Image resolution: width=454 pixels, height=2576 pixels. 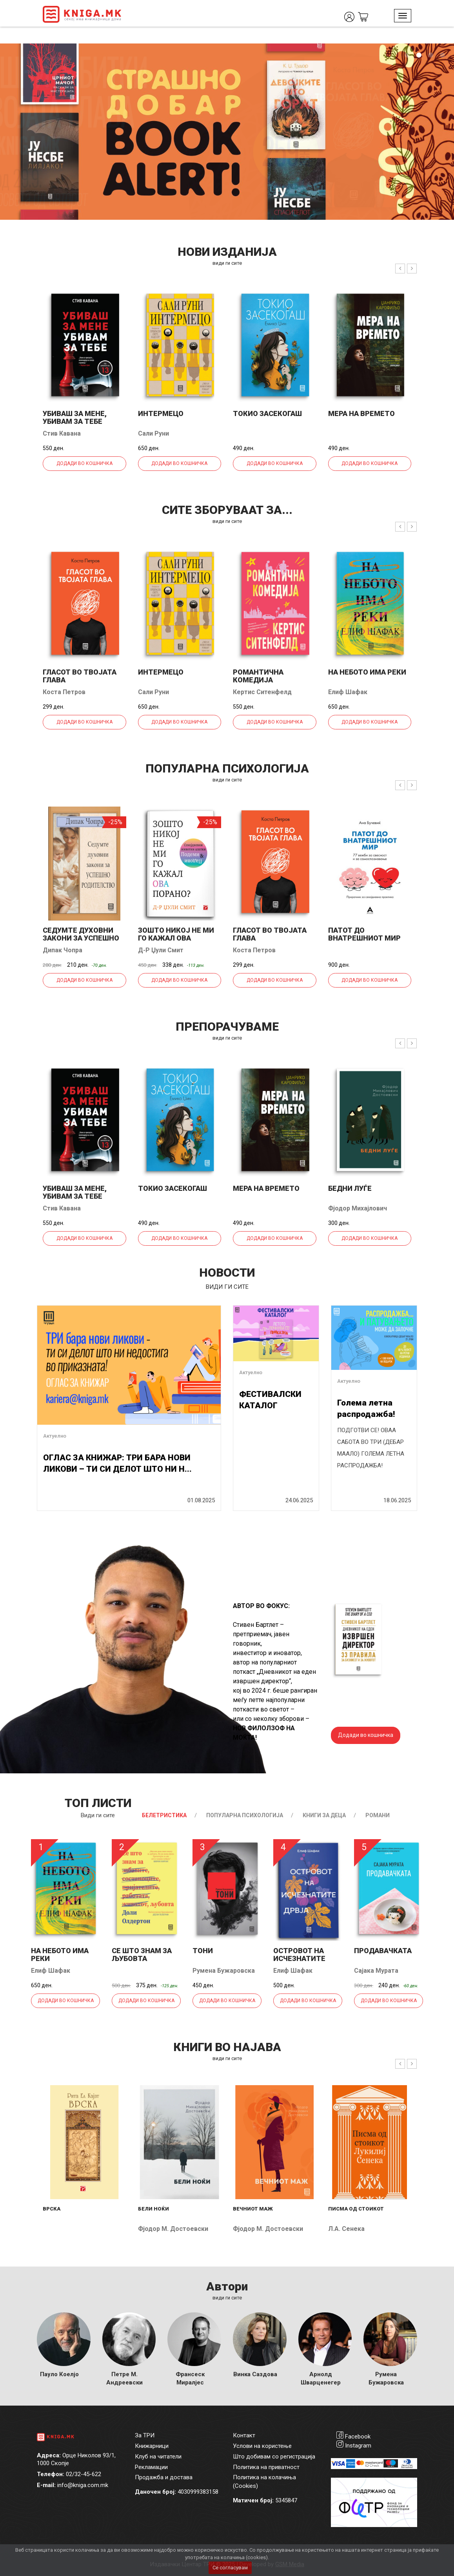 What do you see at coordinates (202, 1950) in the screenshot?
I see `Тони` at bounding box center [202, 1950].